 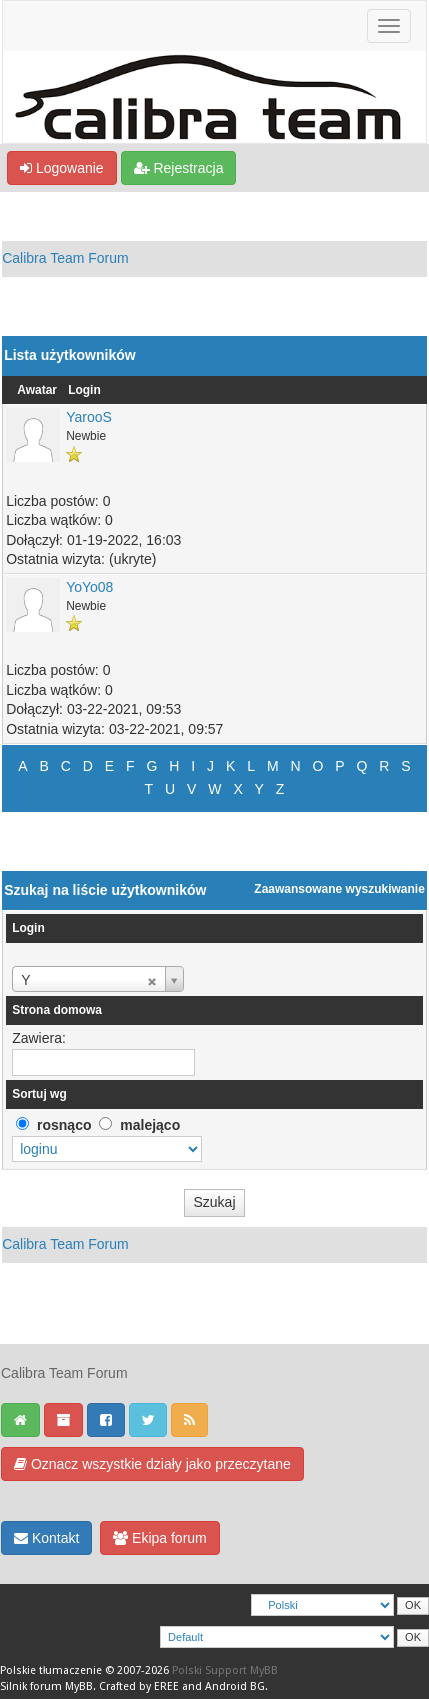 I want to click on Calibra Team Forum, so click(x=65, y=258).